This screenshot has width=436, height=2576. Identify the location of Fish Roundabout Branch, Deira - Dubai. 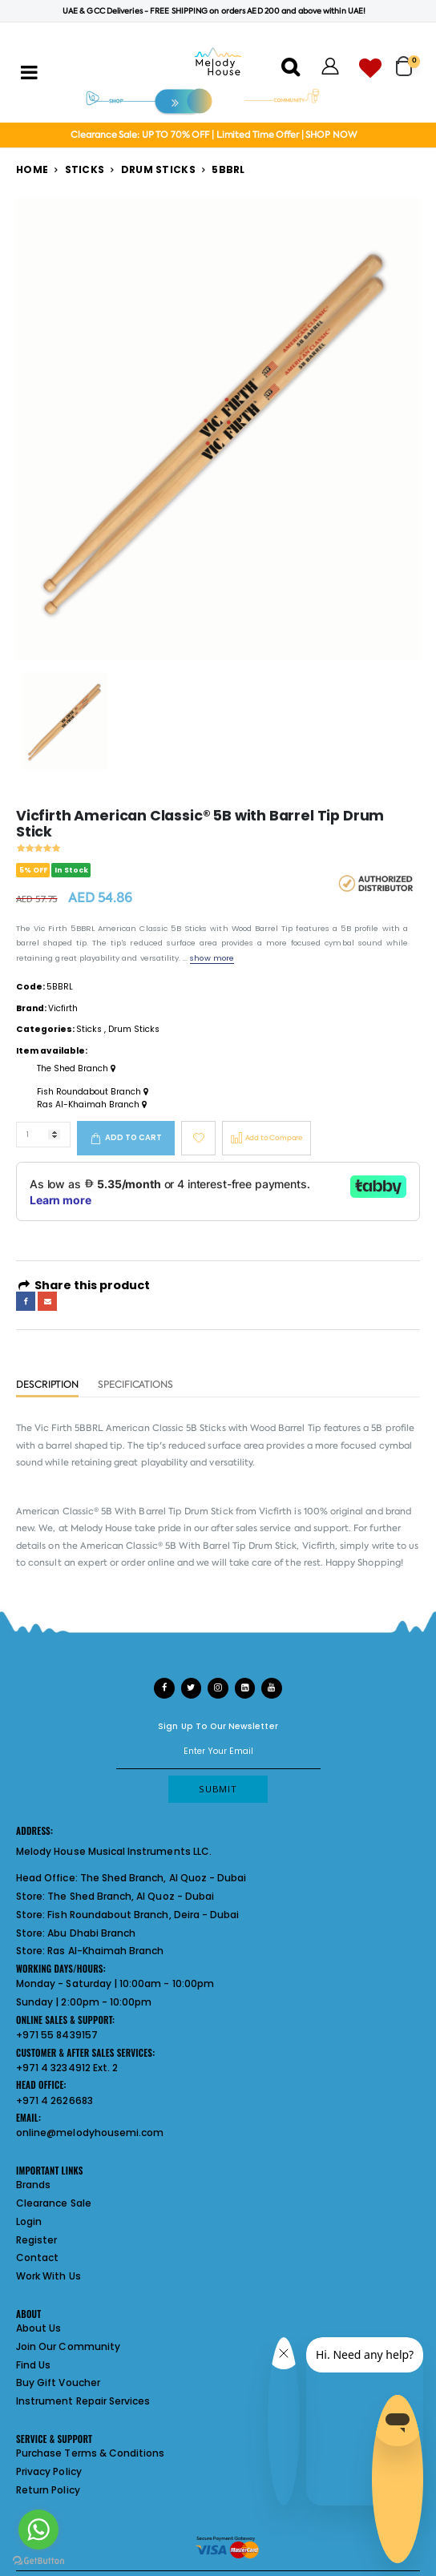
(143, 1914).